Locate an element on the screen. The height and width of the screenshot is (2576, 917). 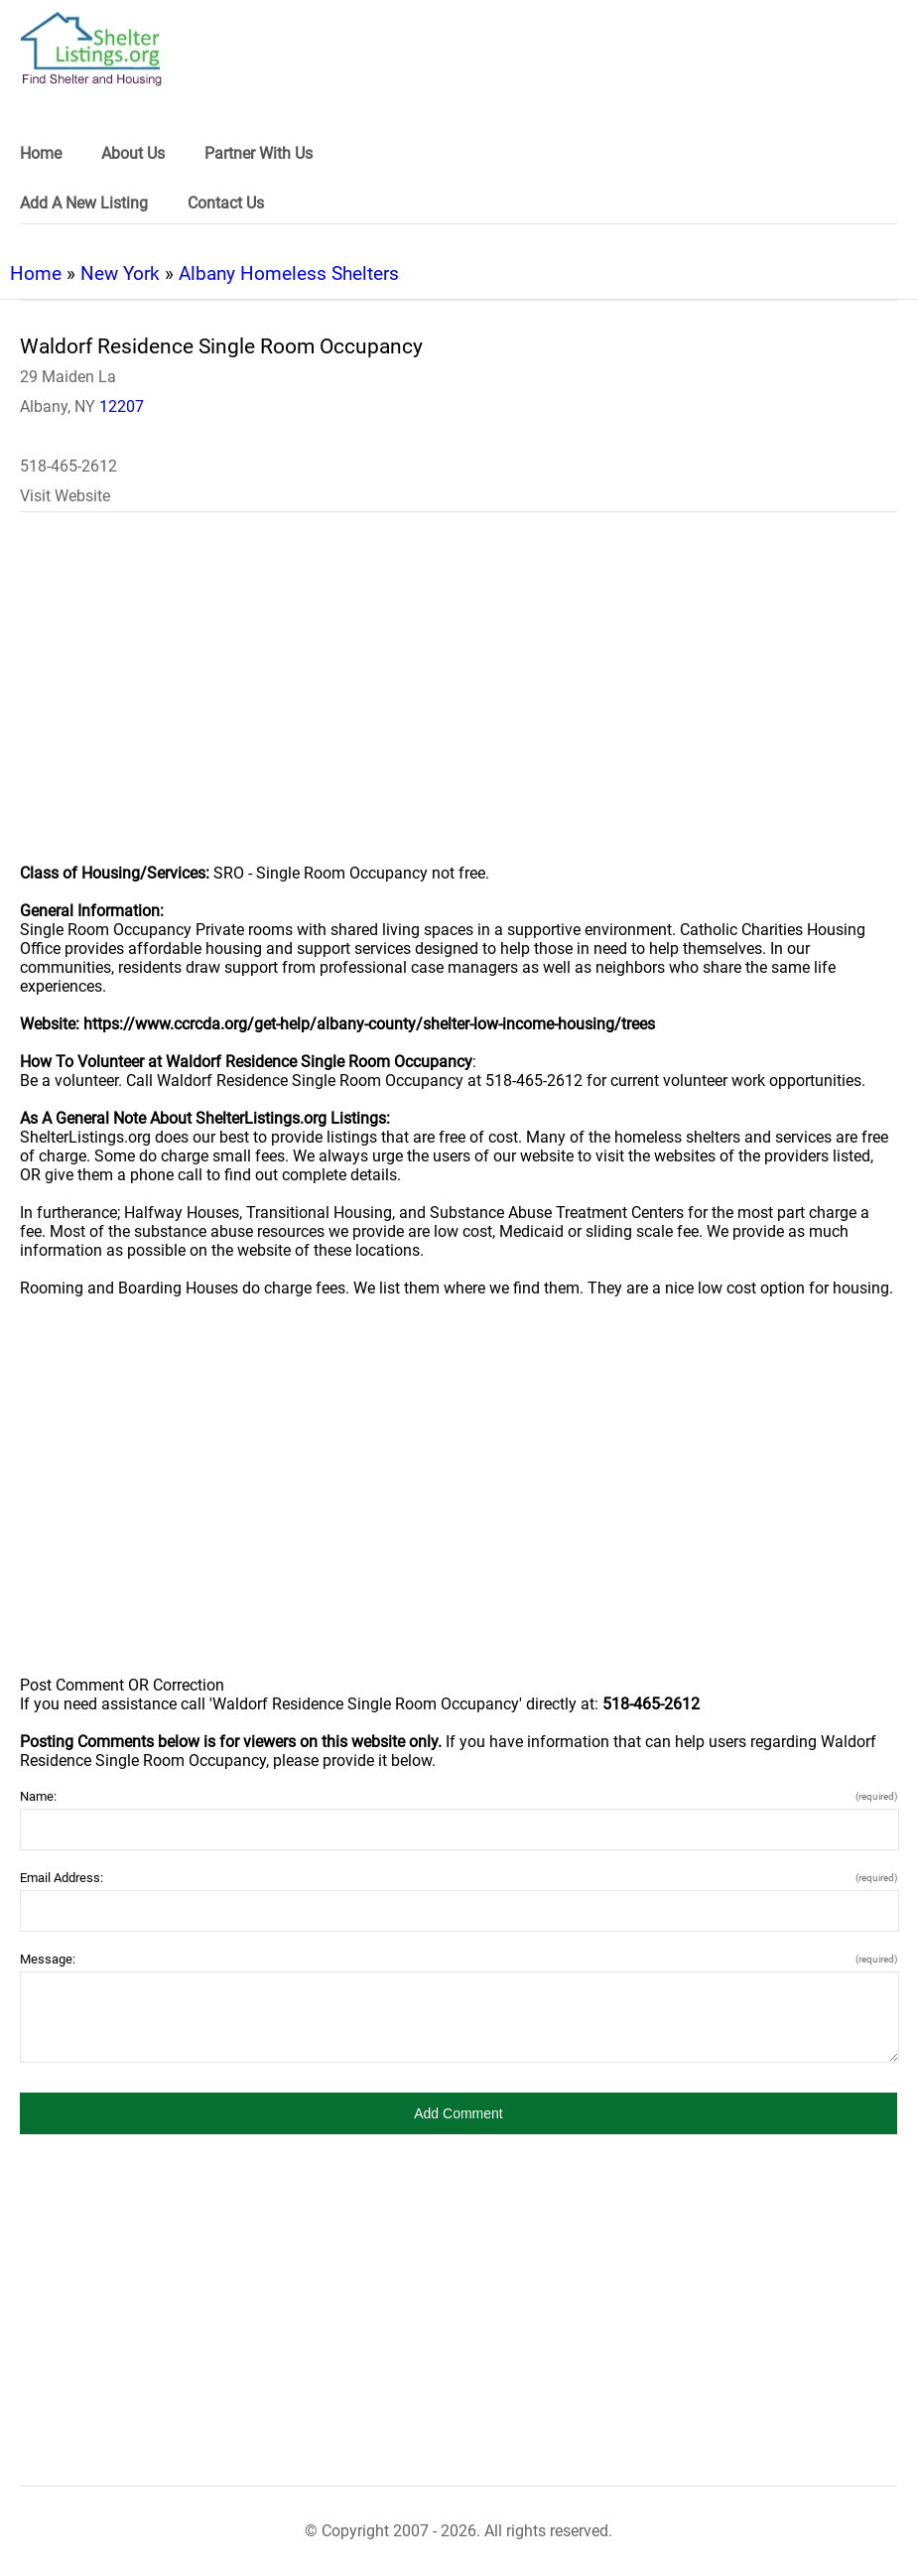
[logo] is located at coordinates (91, 49).